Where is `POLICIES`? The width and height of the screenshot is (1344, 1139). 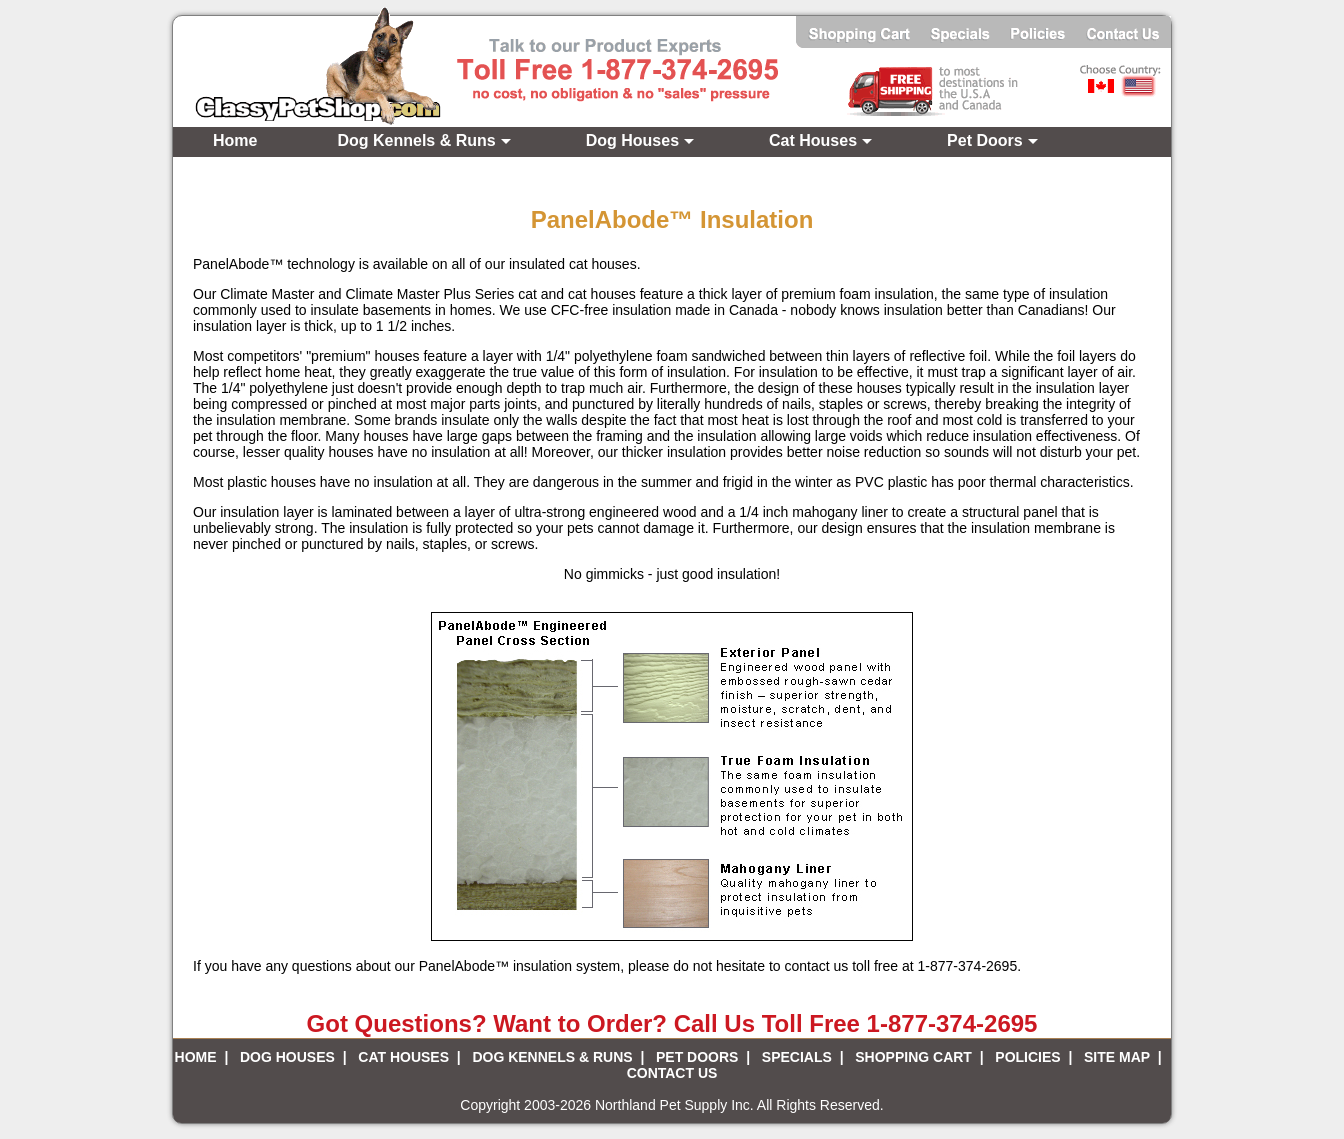
POLICIES is located at coordinates (1027, 1057).